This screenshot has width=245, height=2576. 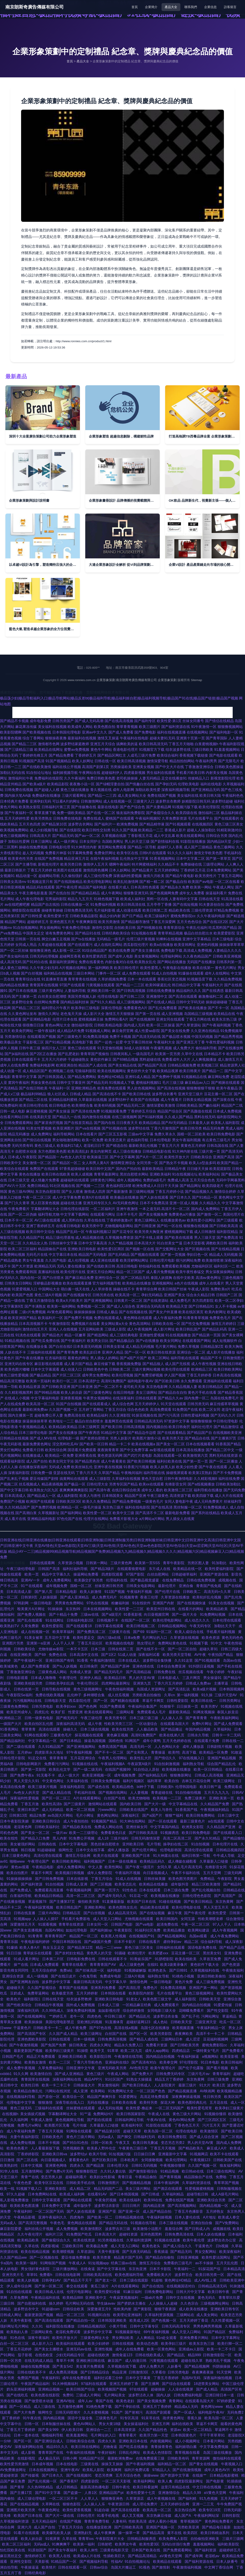 What do you see at coordinates (125, 928) in the screenshot?
I see `自拍欧美日韩` at bounding box center [125, 928].